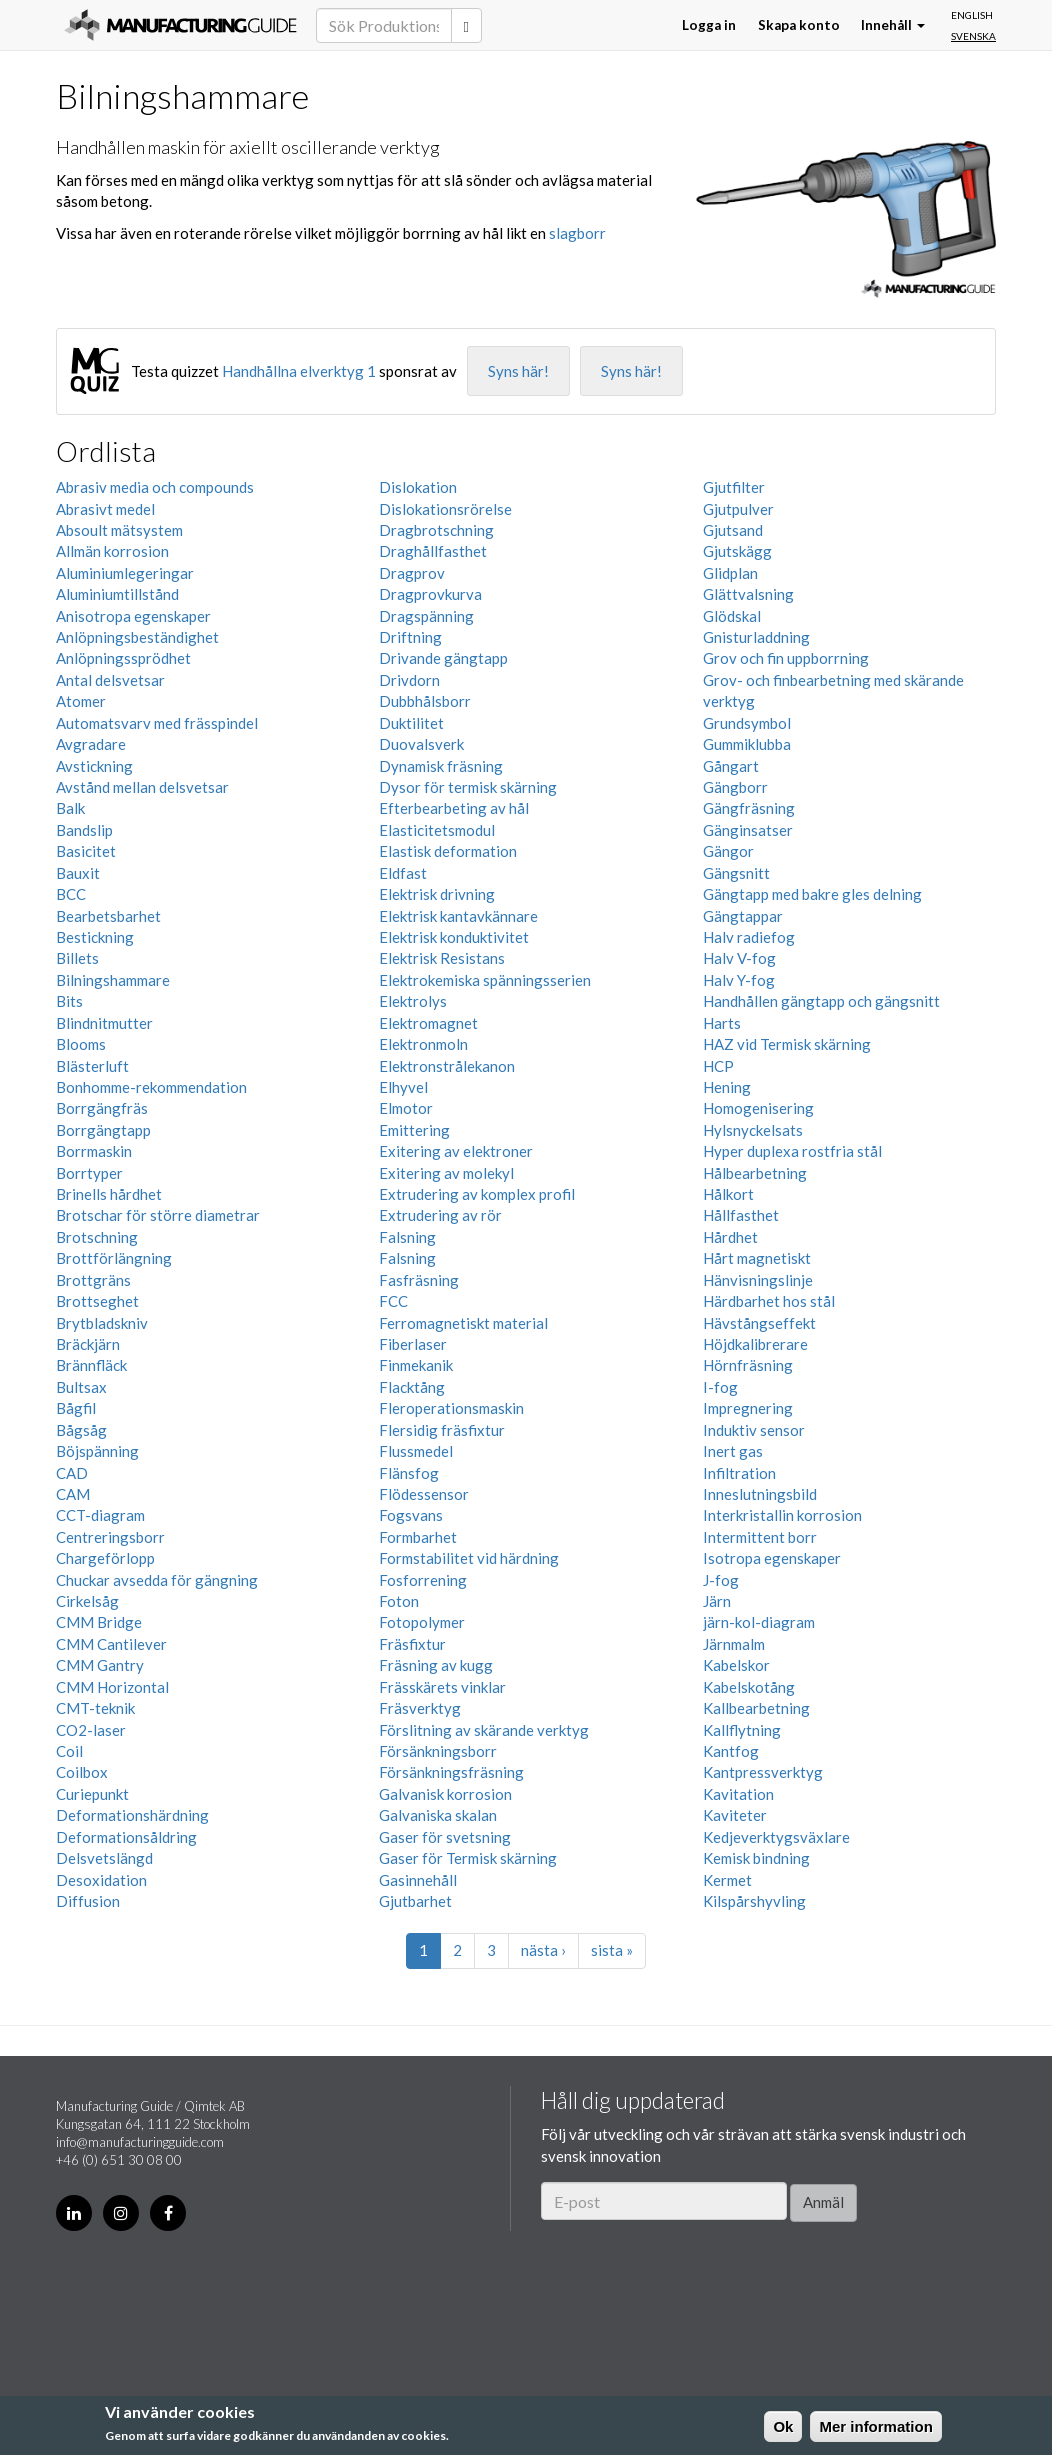 This screenshot has width=1052, height=2455. Describe the element at coordinates (759, 1622) in the screenshot. I see `järn-kol-diagram` at that location.